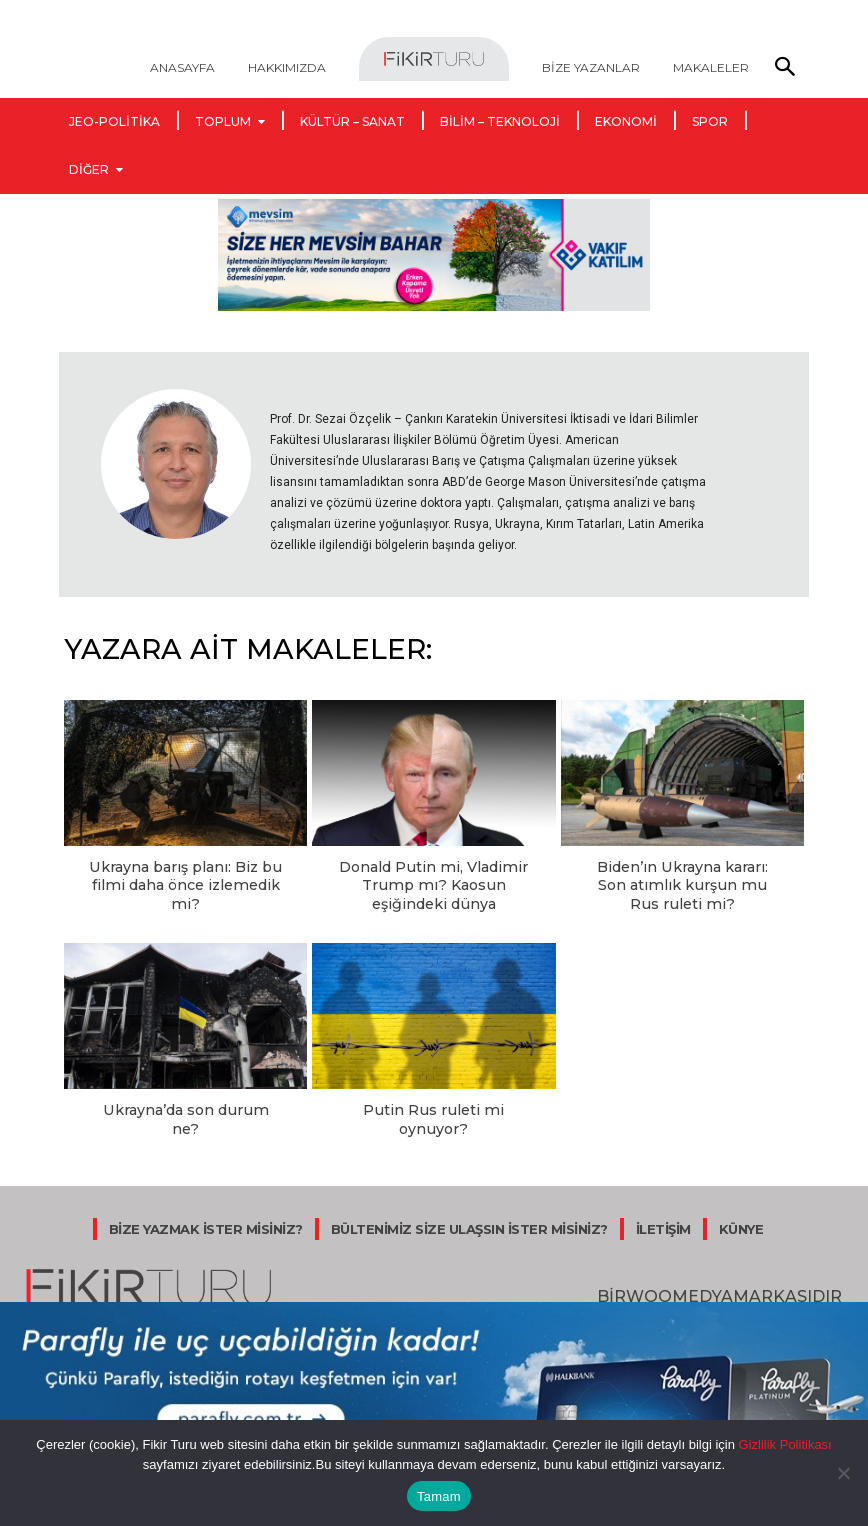 The width and height of the screenshot is (868, 1526). I want to click on [Hayır], so click(843, 1473).